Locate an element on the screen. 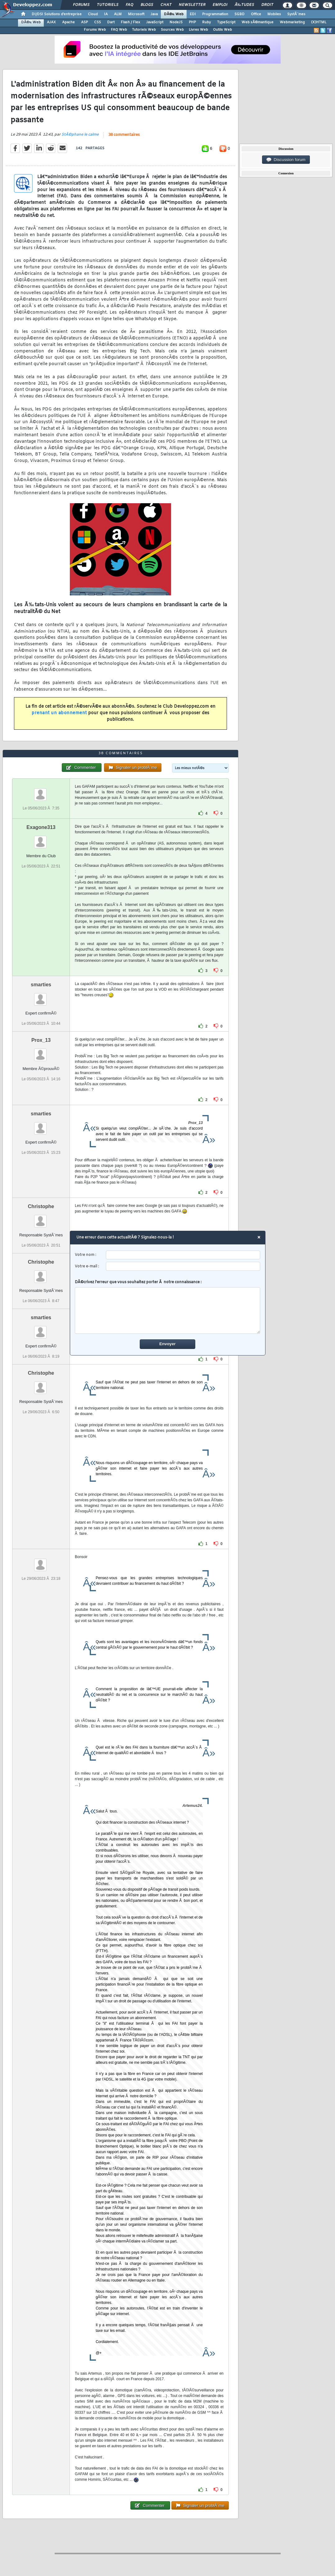 The width and height of the screenshot is (335, 2576). CSS is located at coordinates (97, 22).